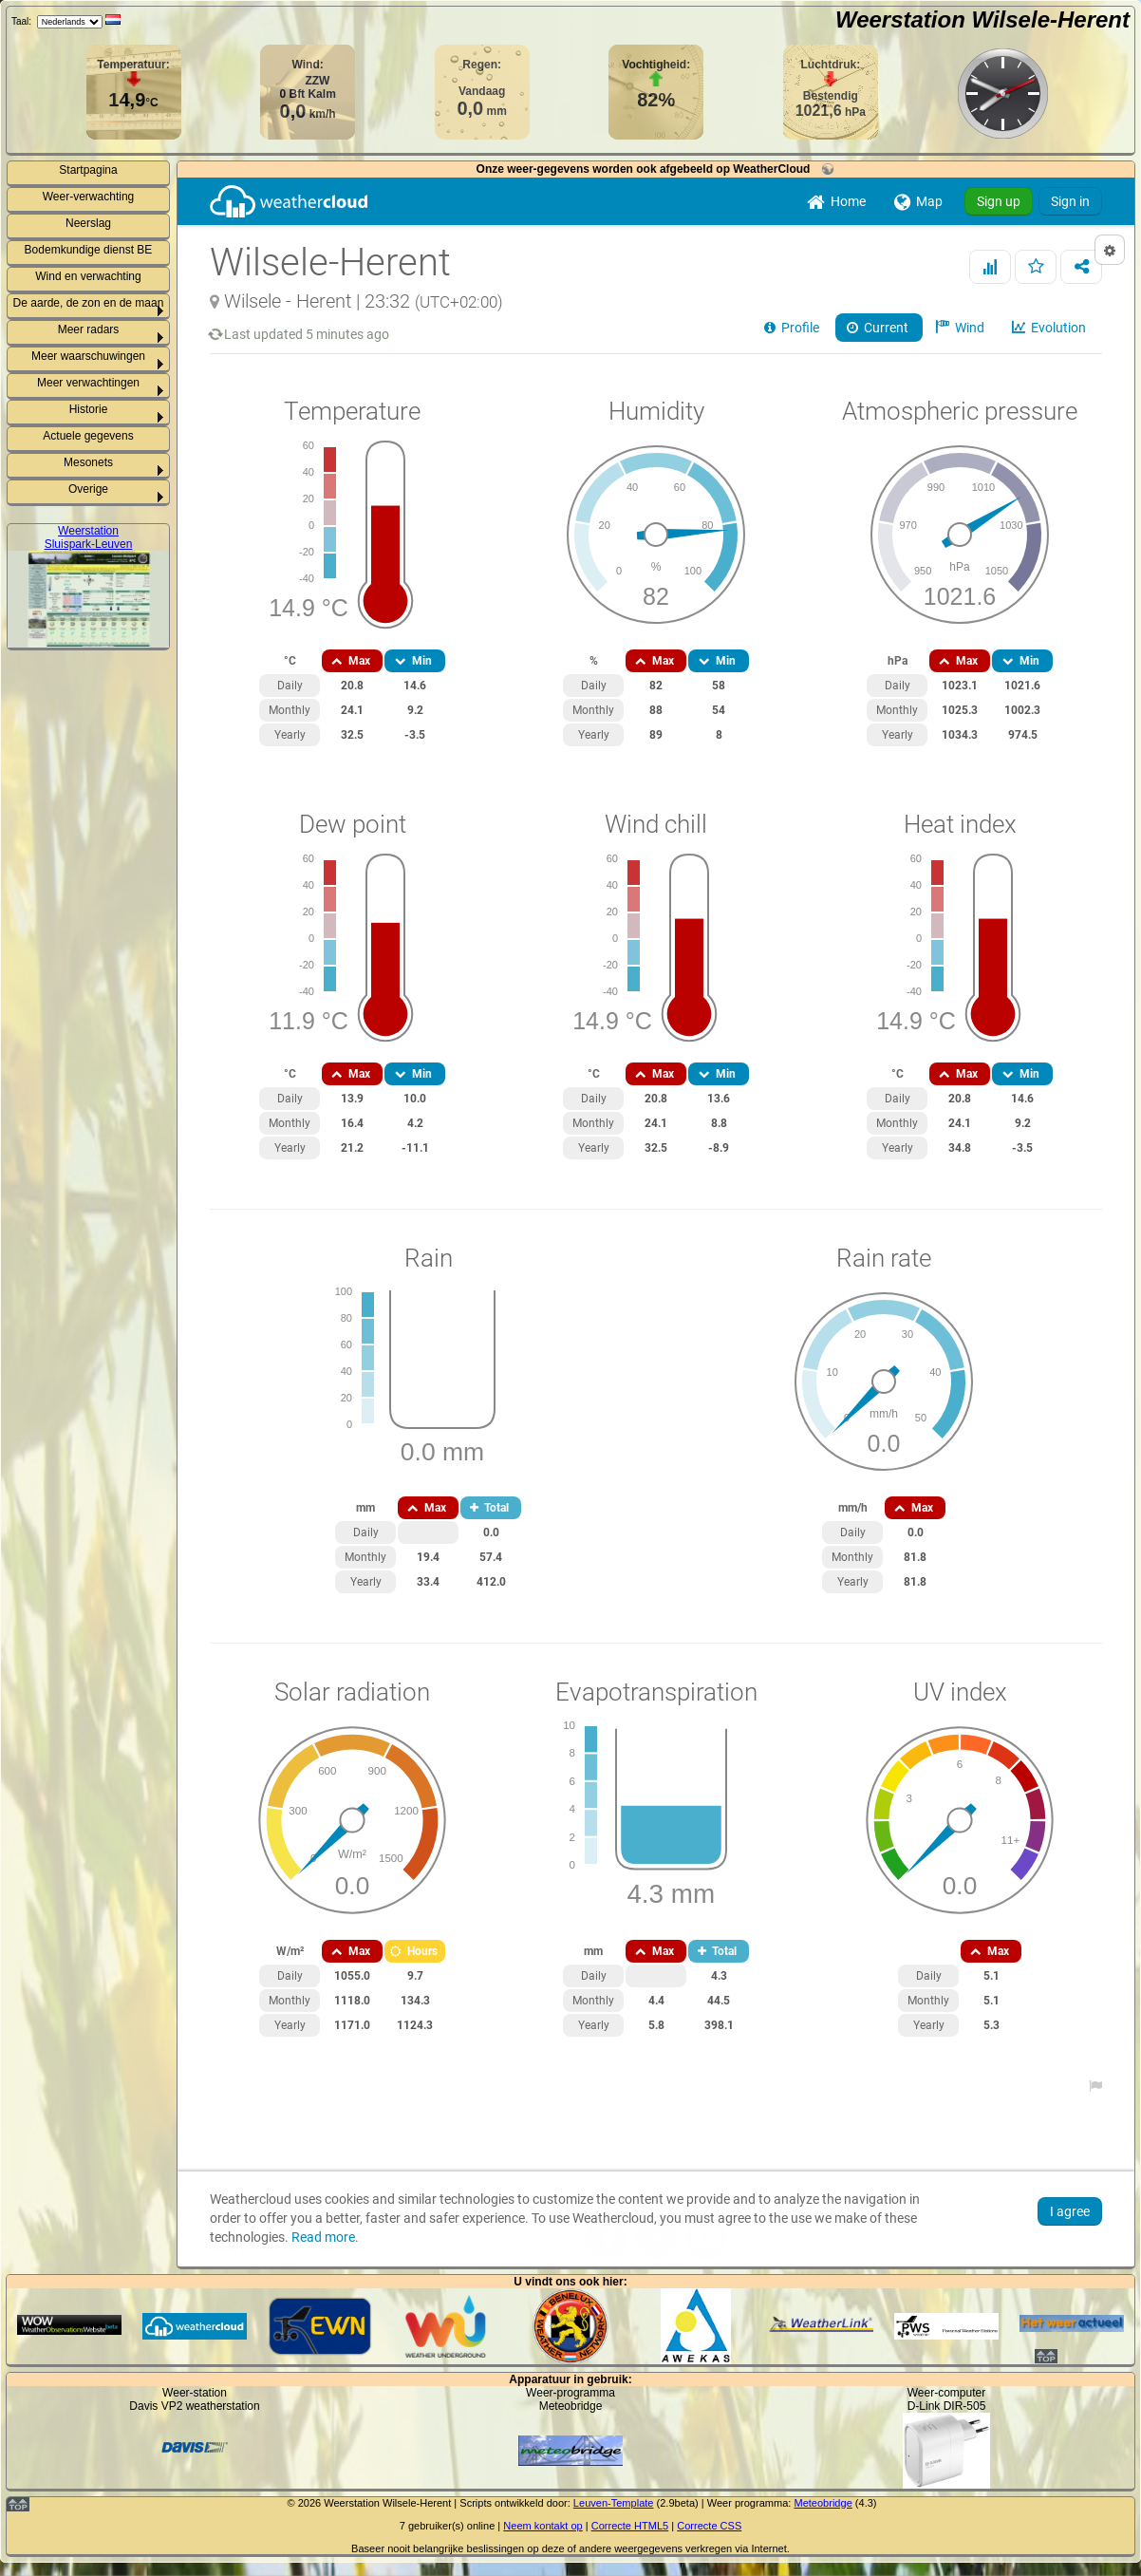  I want to click on Leuven-Template, so click(613, 2503).